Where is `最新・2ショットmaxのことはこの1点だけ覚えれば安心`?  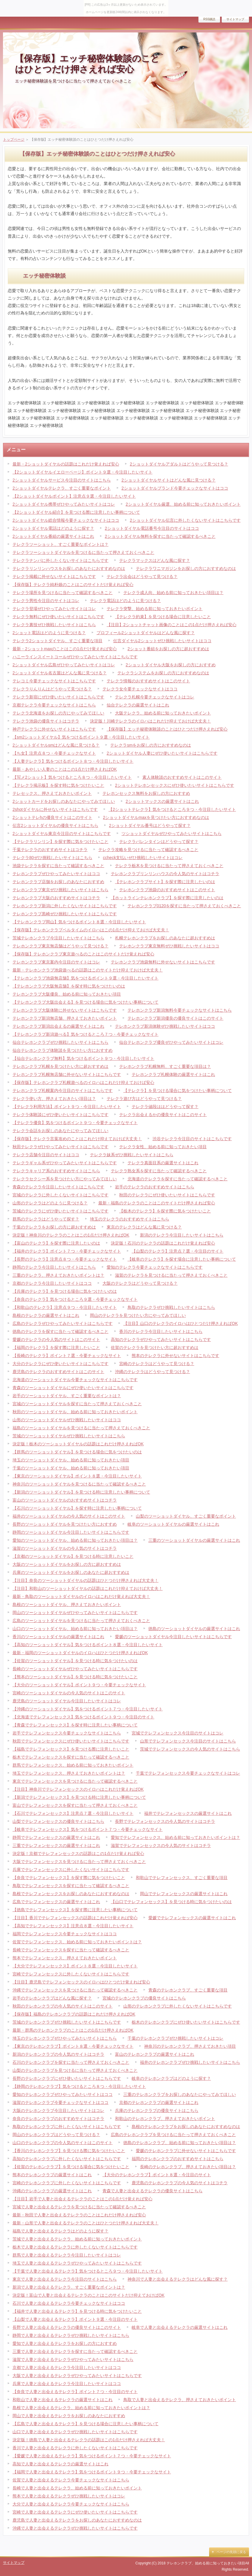
最新・2ショットmaxのことはこの1点だけ覚えれば安心 is located at coordinates (65, 648).